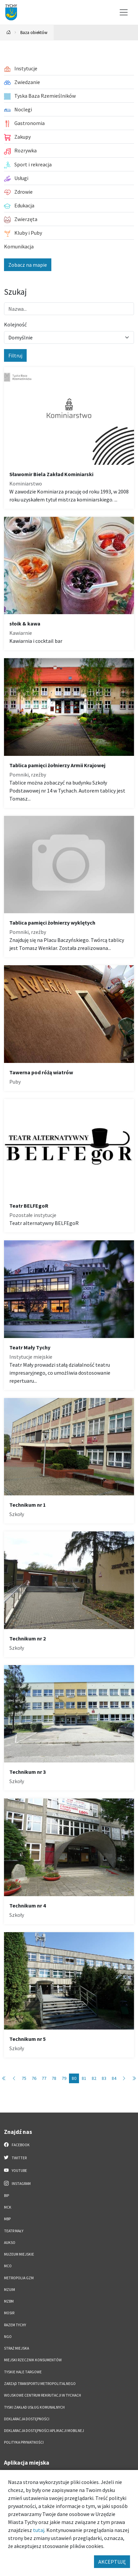 The image size is (138, 2576). Describe the element at coordinates (13, 2231) in the screenshot. I see `Teatr Mały [Teatr Mały. Link otworzy się w nowym oknie.]` at that location.